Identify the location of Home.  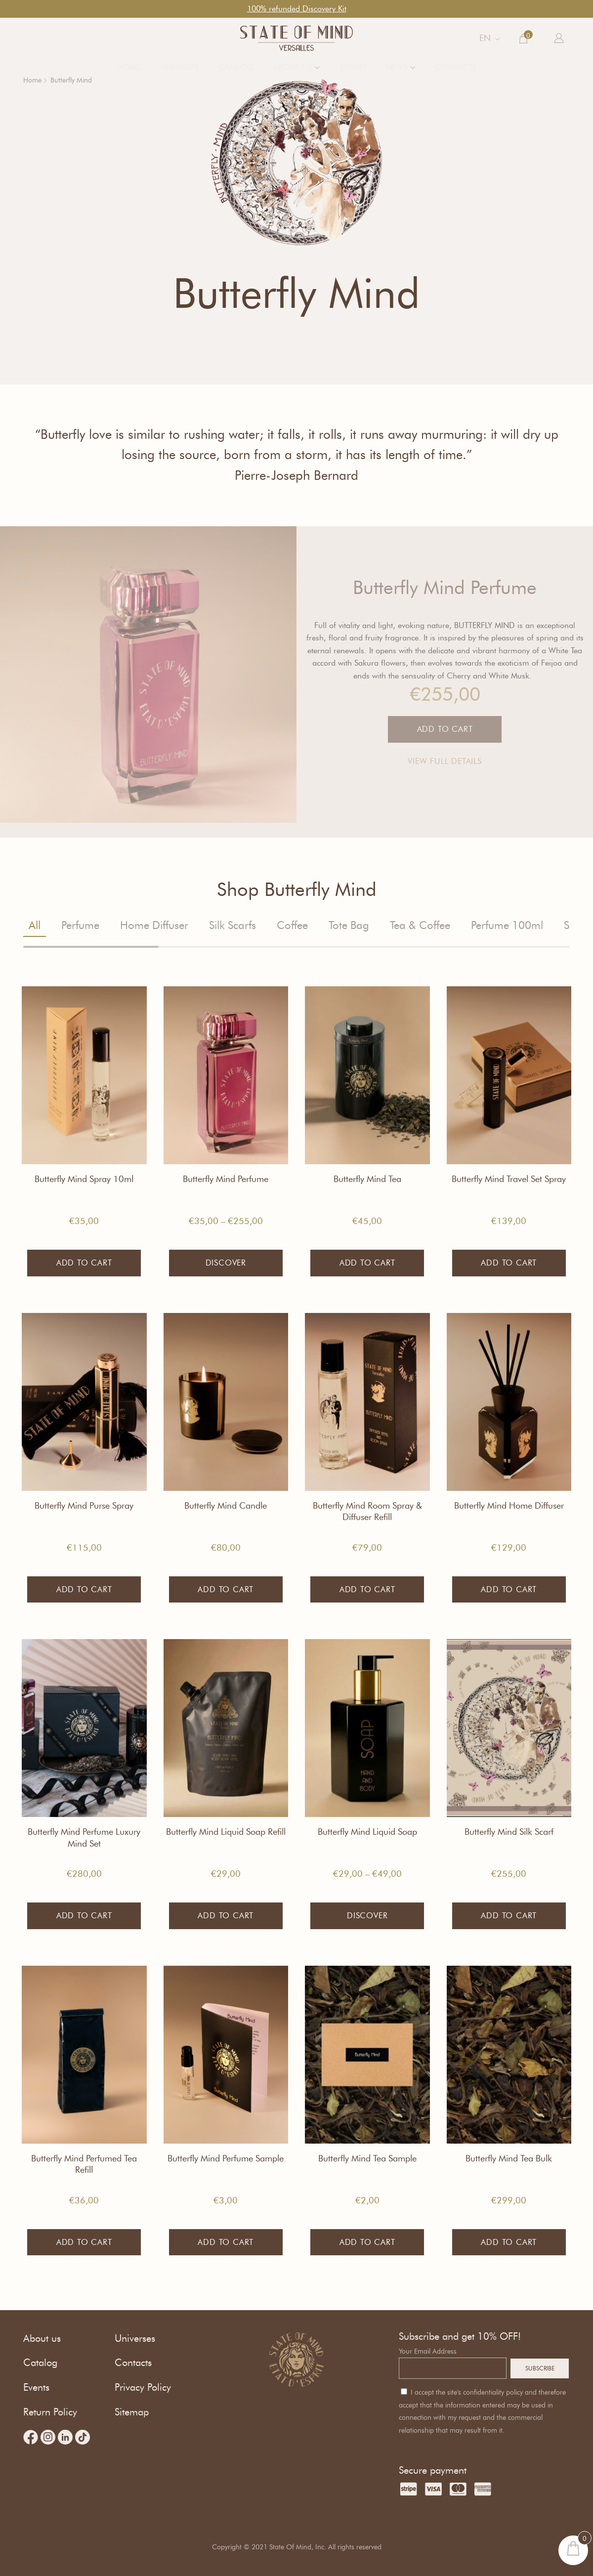
(128, 67).